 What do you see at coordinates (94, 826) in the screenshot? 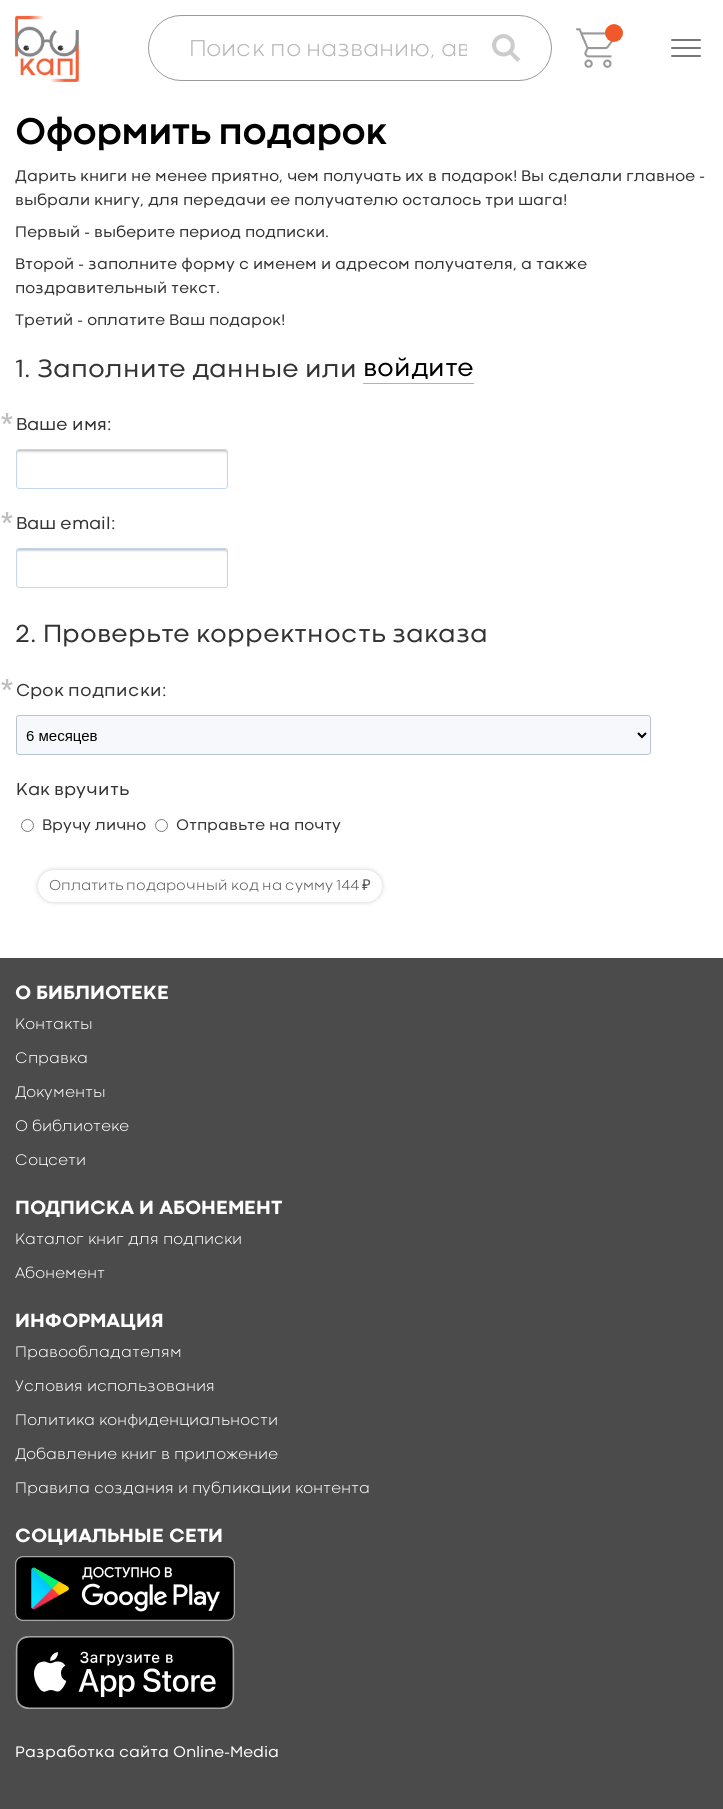
I see `Вручу лично` at bounding box center [94, 826].